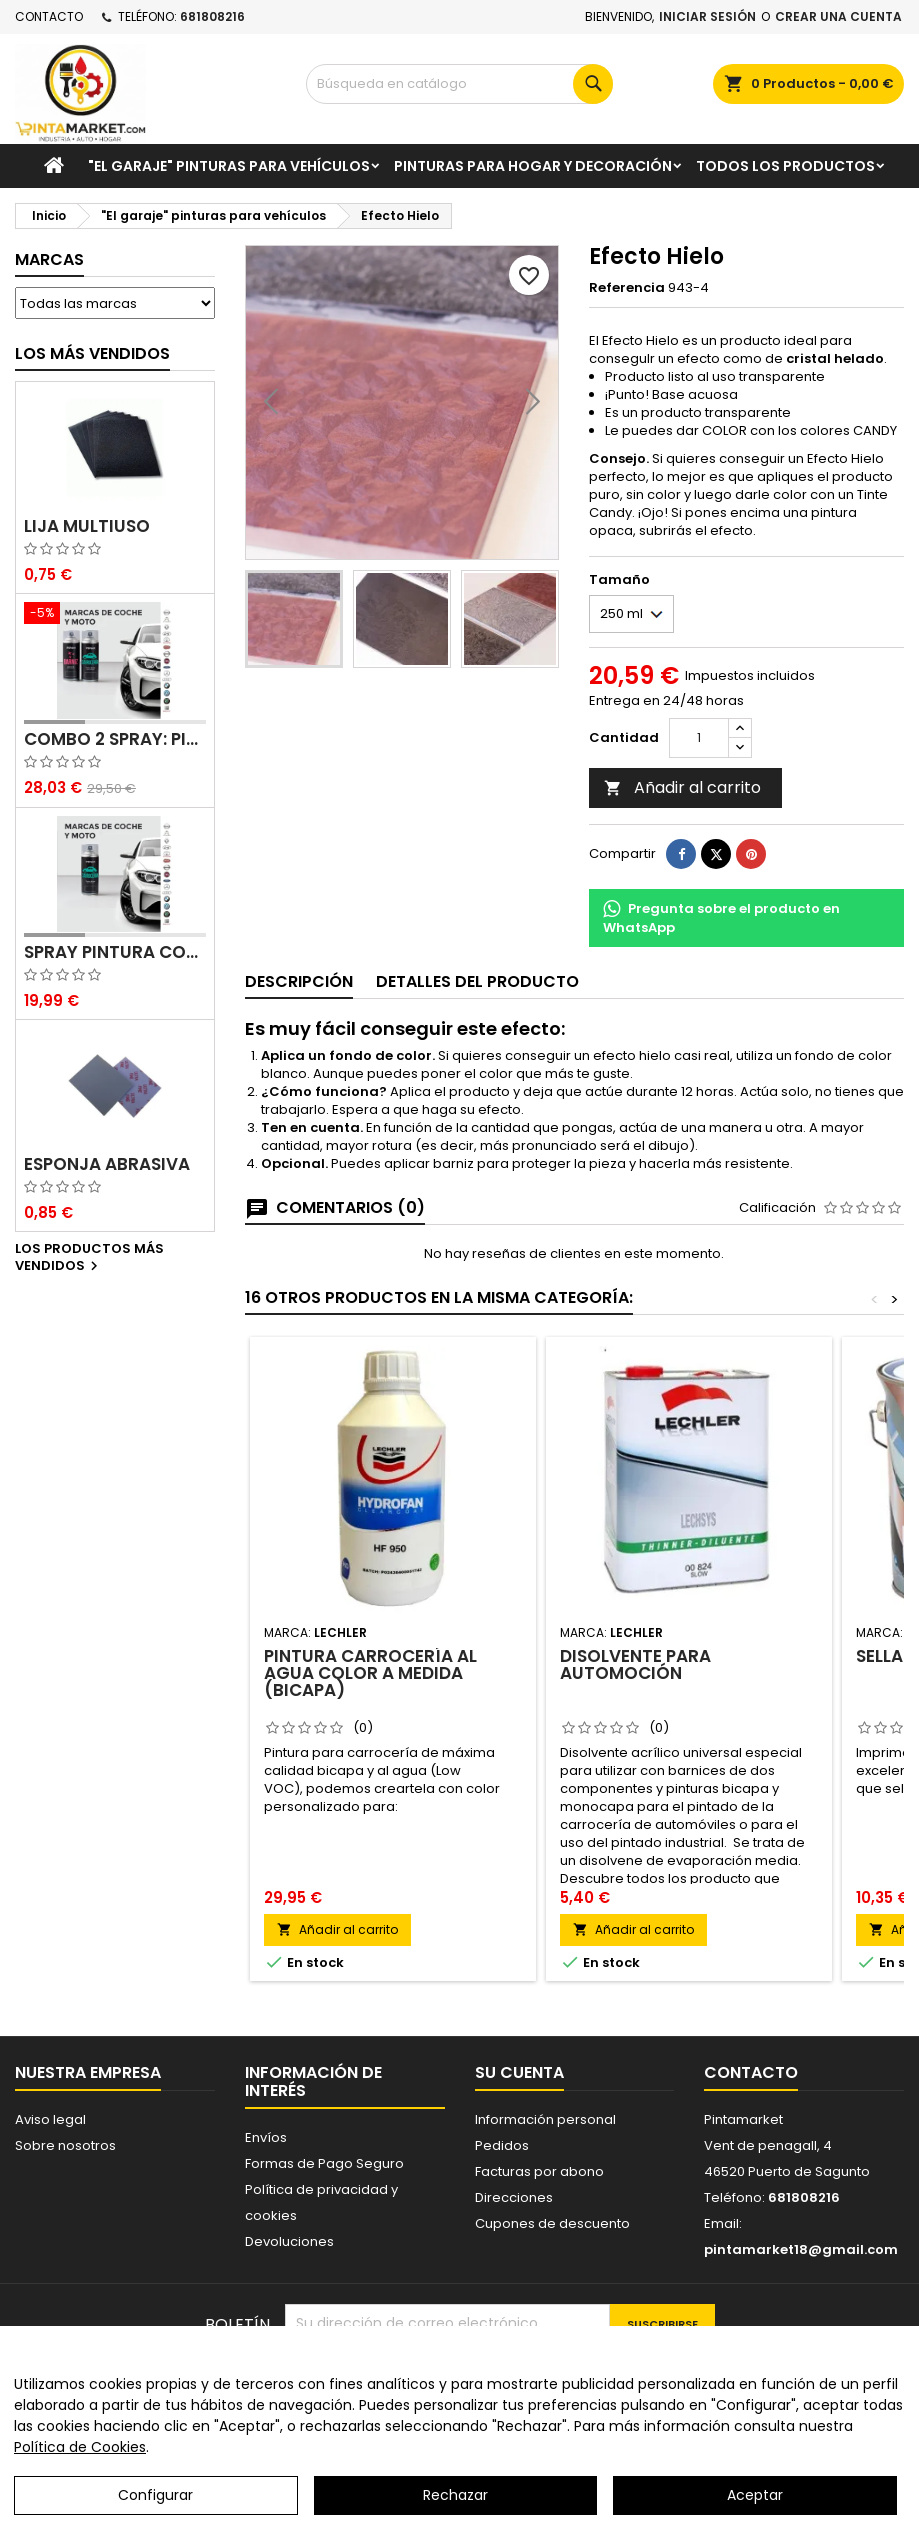  I want to click on Marcas, so click(49, 259).